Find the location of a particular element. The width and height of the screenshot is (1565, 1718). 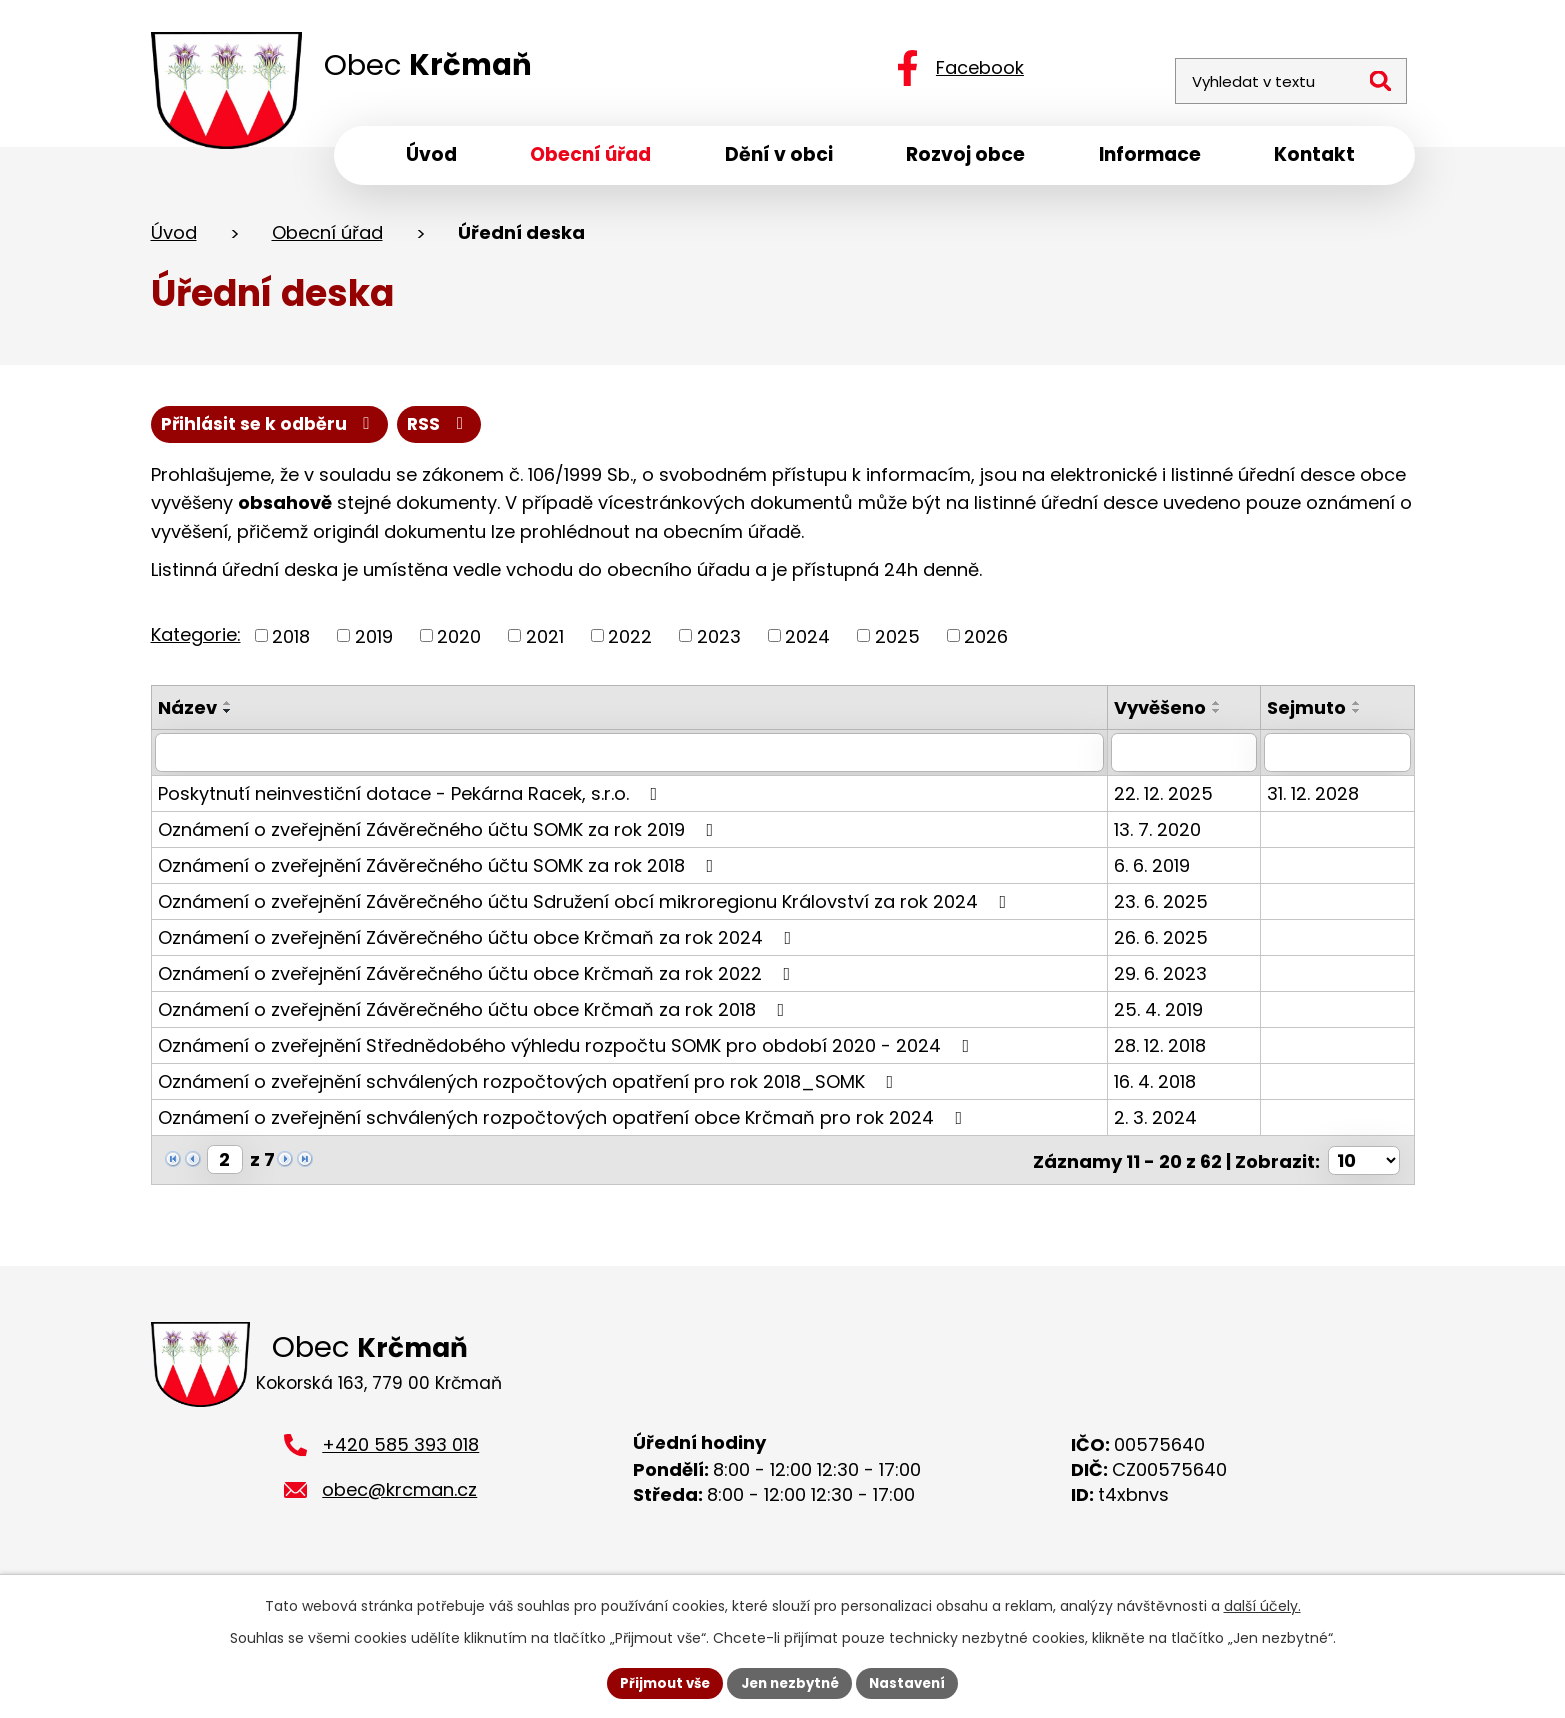

Oznámení o zveřejnění Závěrečného účtu SOMK za rok 2019 is located at coordinates (440, 836).